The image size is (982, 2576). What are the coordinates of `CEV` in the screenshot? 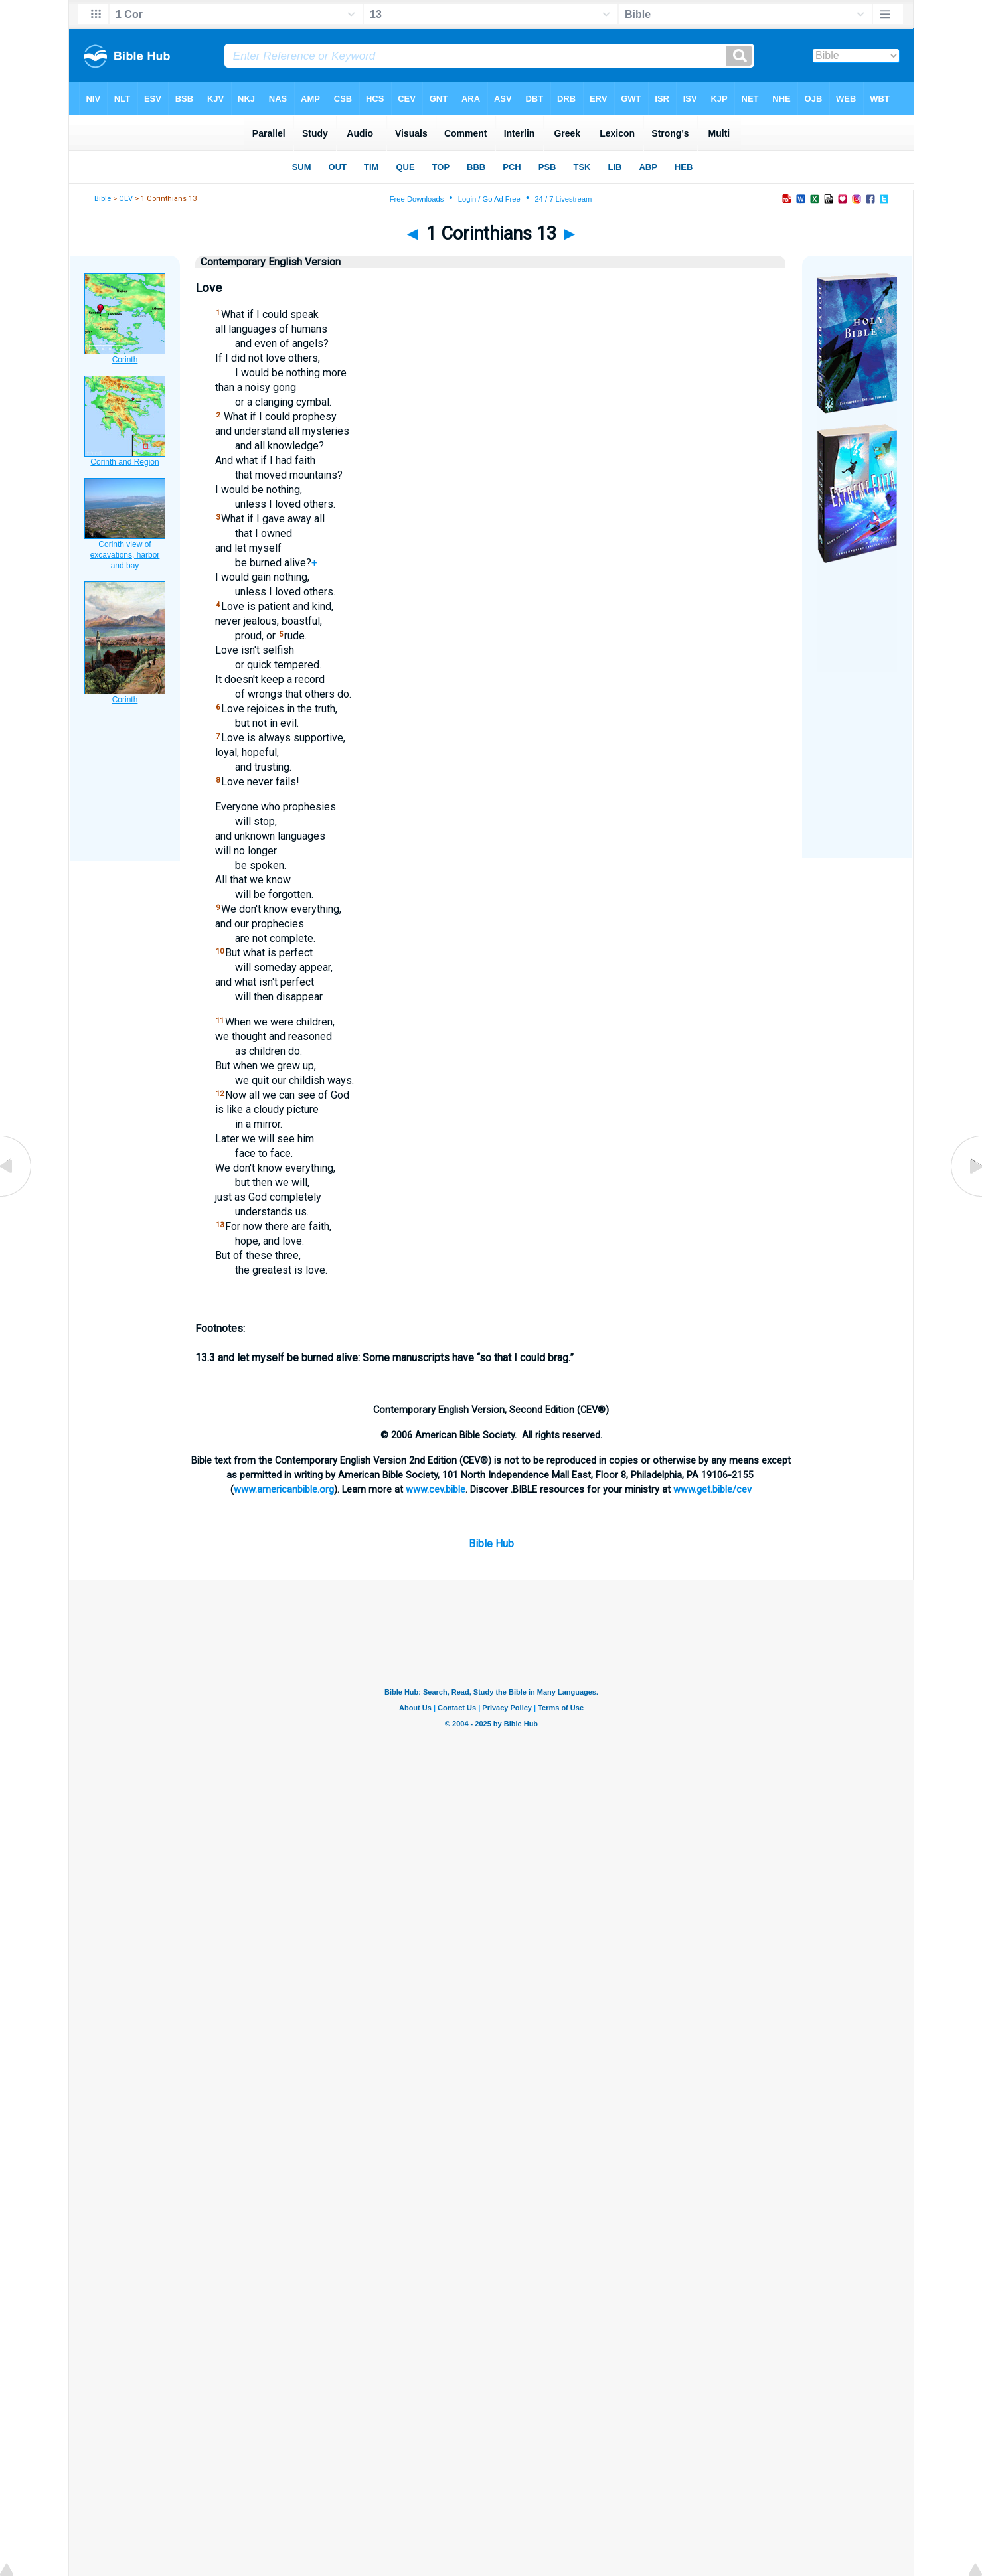 It's located at (126, 198).